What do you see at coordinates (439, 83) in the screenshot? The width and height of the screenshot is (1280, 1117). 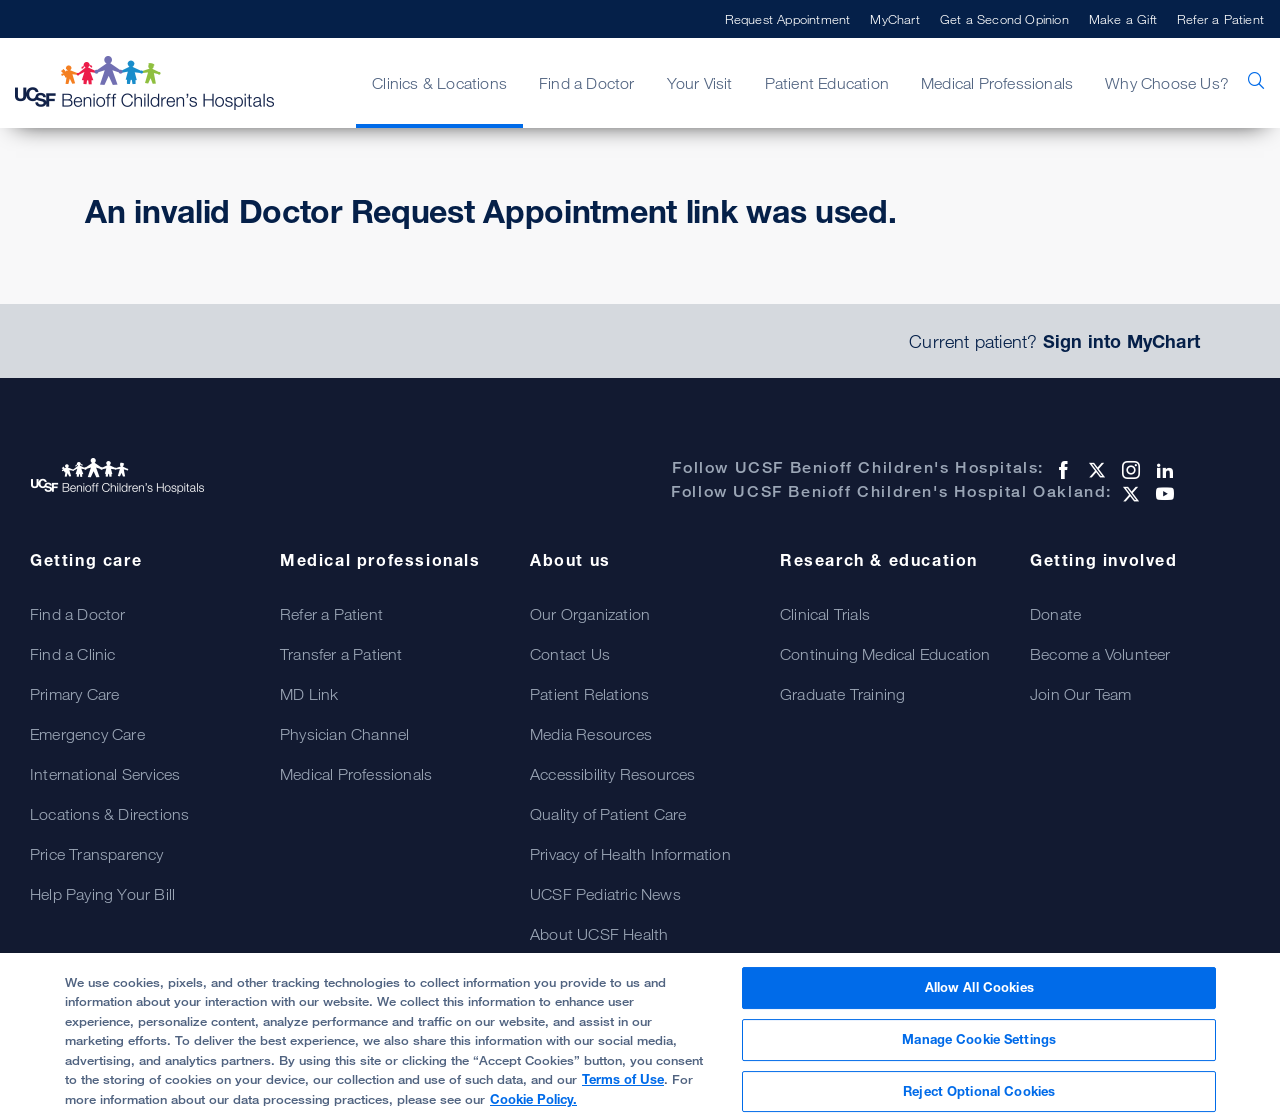 I see `Clinics & Locations` at bounding box center [439, 83].